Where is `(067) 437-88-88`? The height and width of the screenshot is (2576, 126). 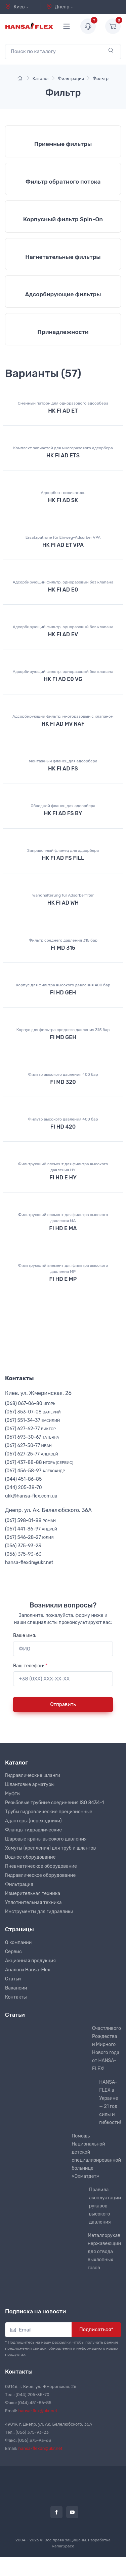 (067) 437-88-88 is located at coordinates (39, 1462).